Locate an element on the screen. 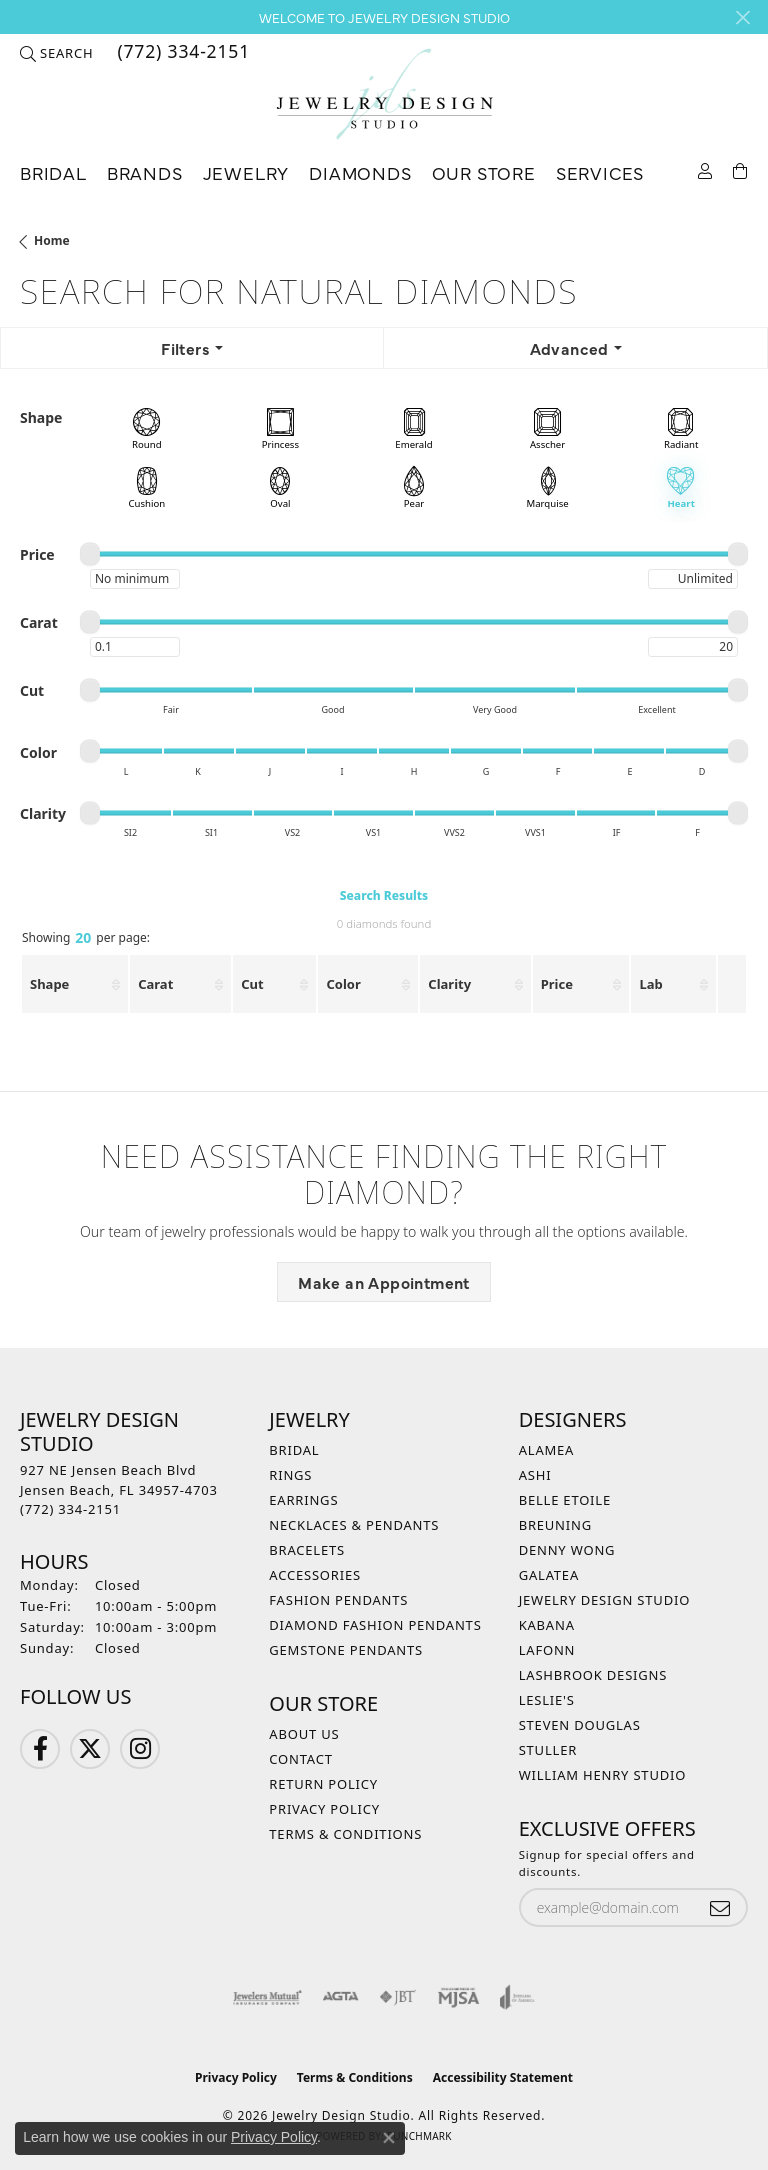  Accessibility Statement is located at coordinates (503, 2077).